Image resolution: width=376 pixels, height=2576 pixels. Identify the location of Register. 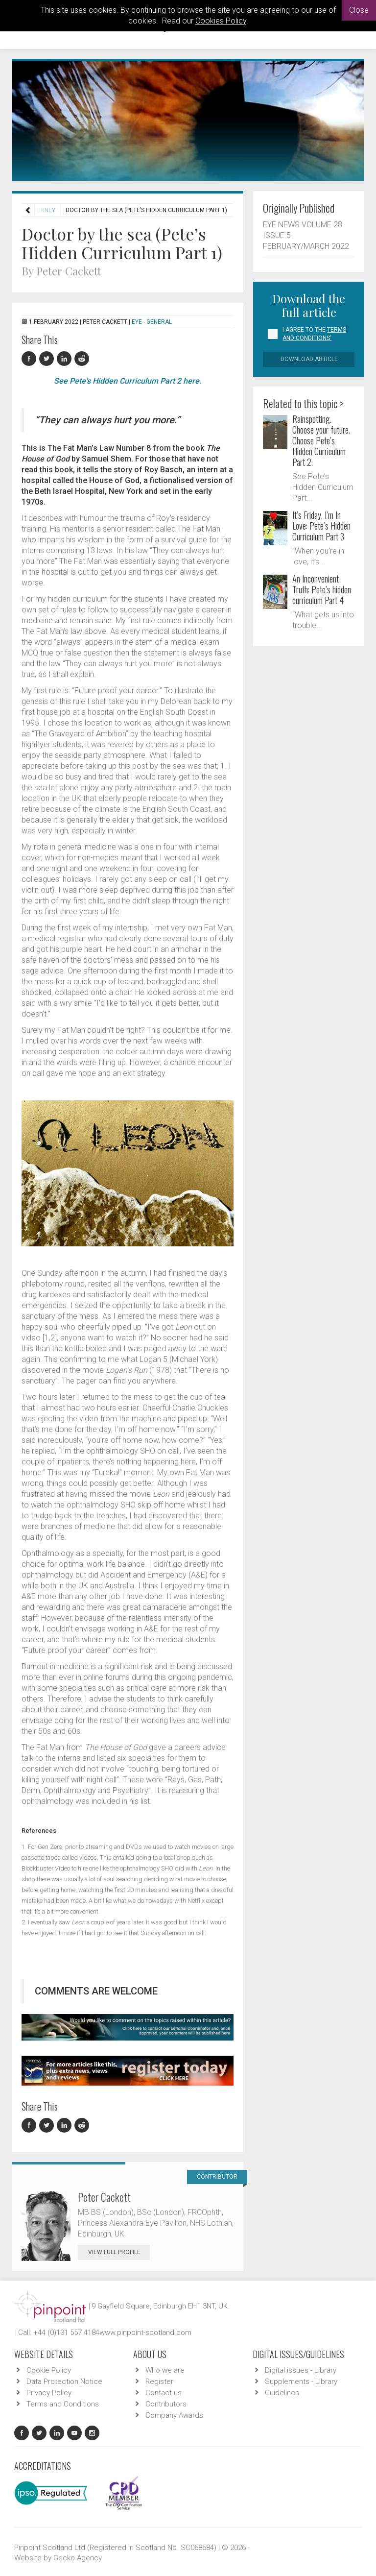
(159, 2381).